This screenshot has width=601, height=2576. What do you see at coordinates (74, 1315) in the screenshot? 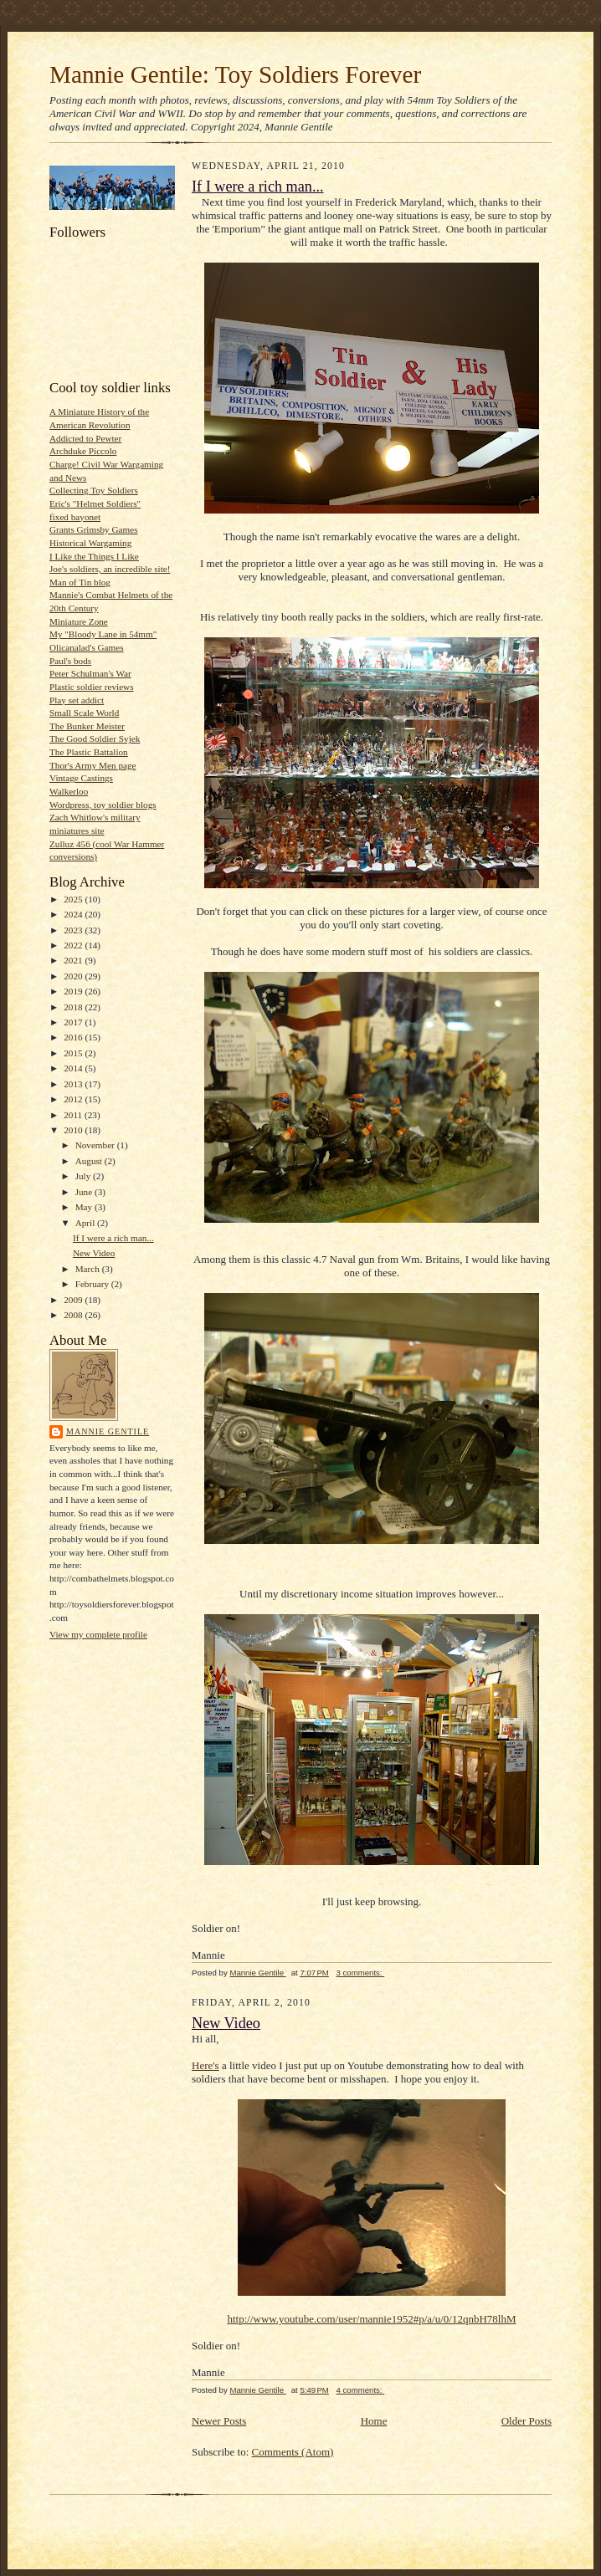
I see `2008` at bounding box center [74, 1315].